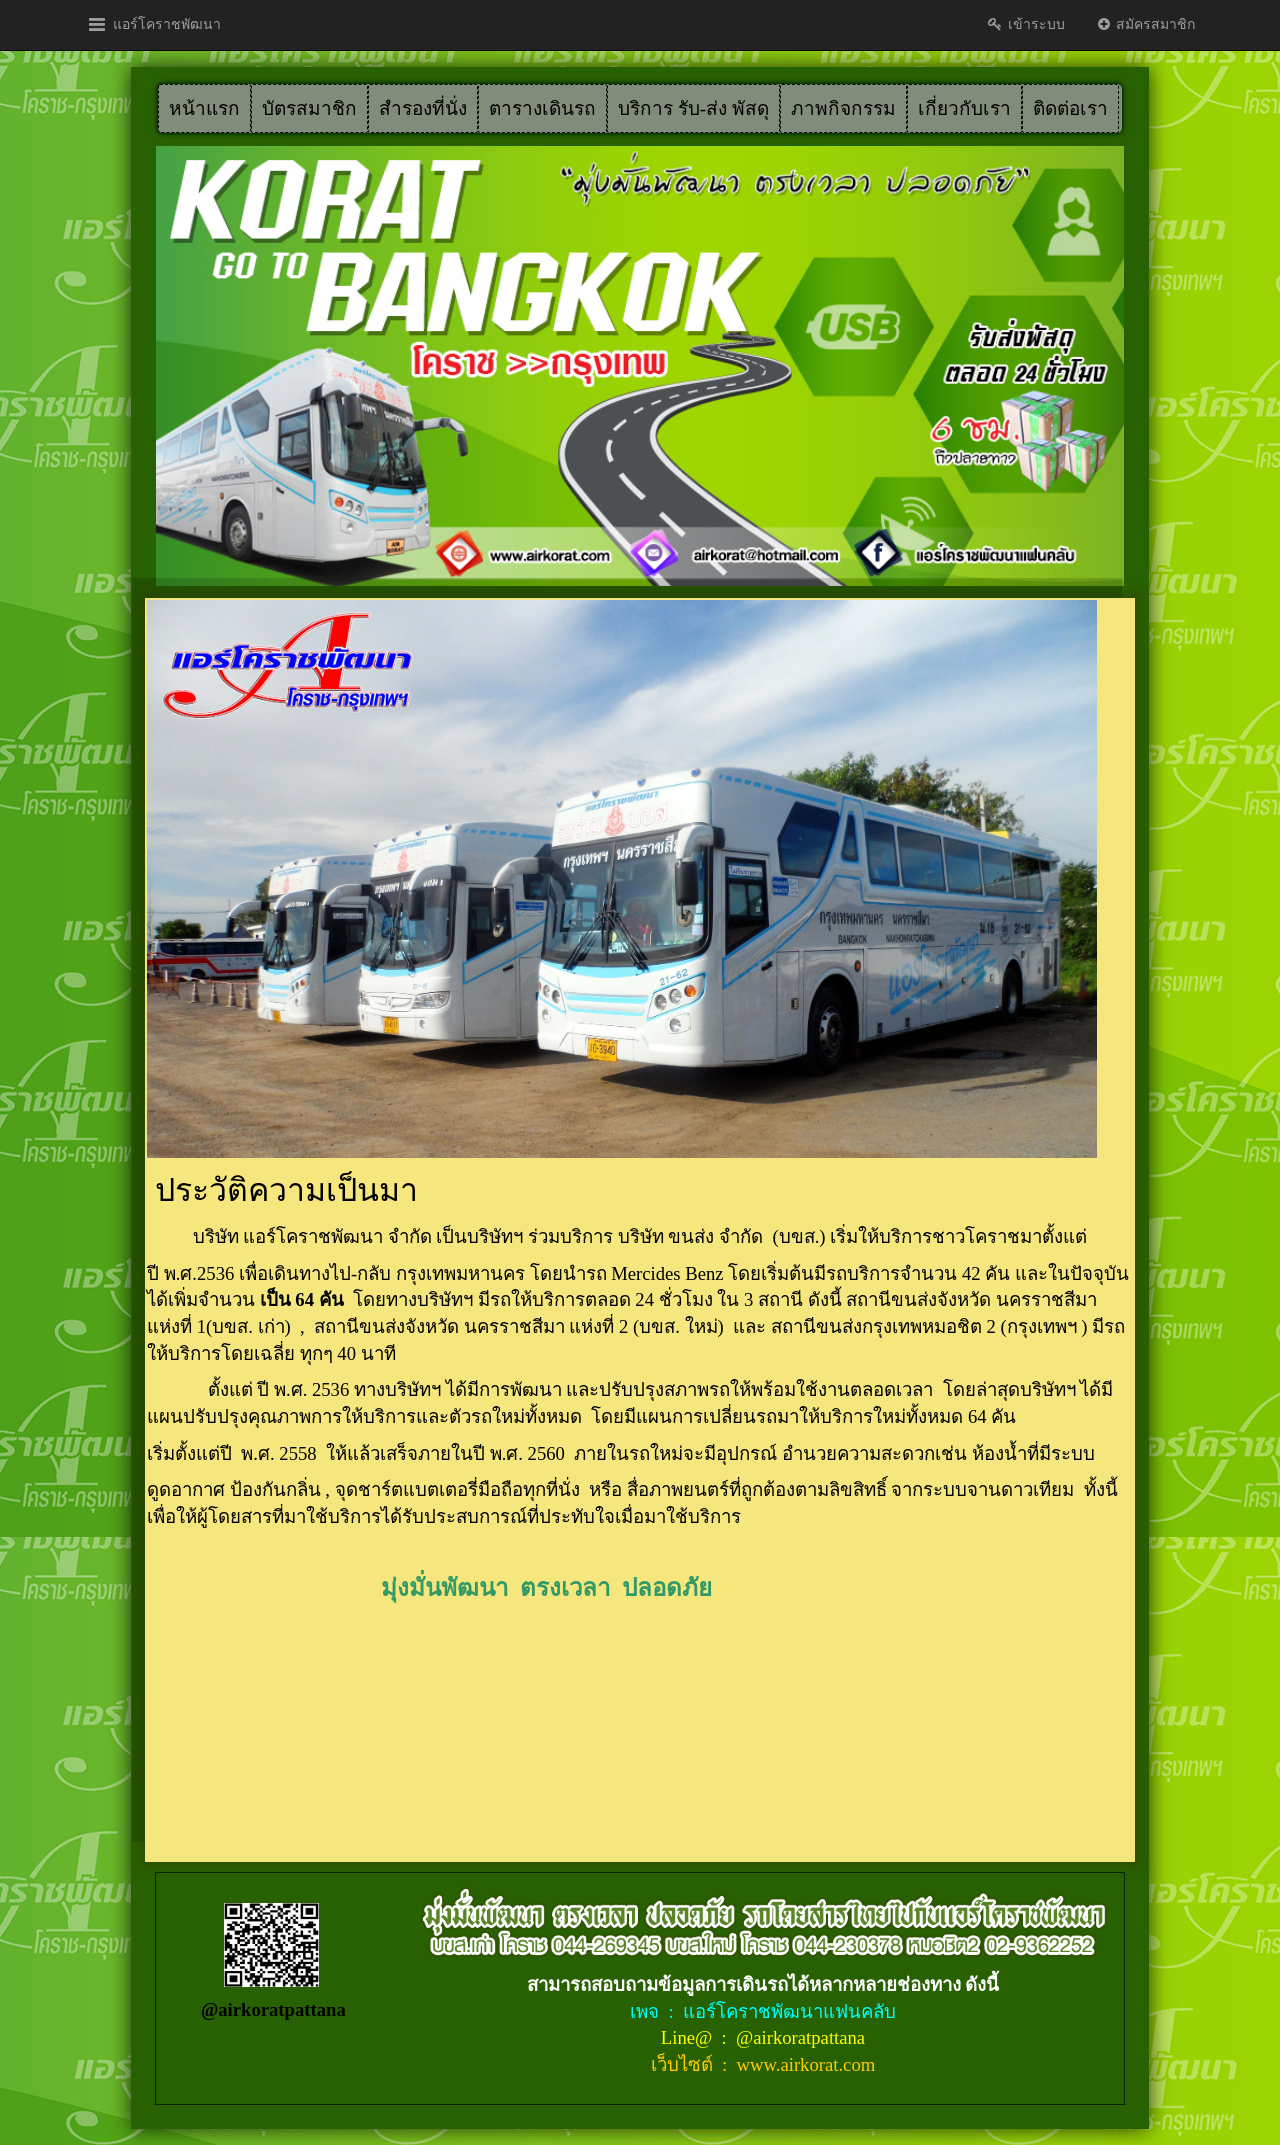  What do you see at coordinates (1025, 24) in the screenshot?
I see `เข้าระบบ` at bounding box center [1025, 24].